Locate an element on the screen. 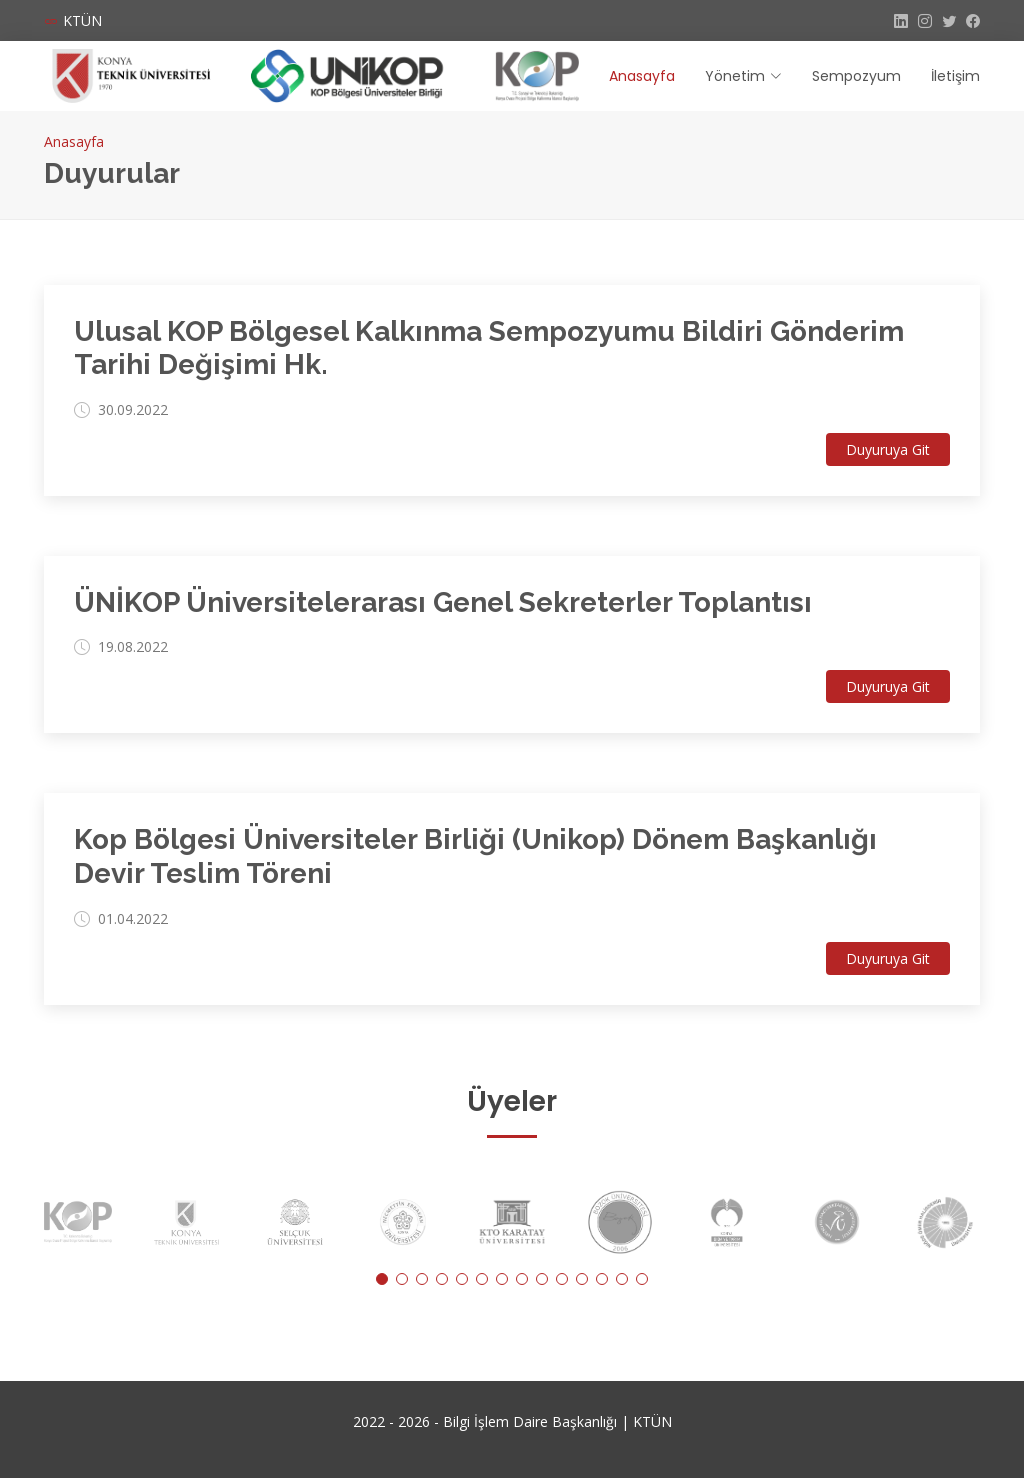 The width and height of the screenshot is (1024, 1478). Sempozyum is located at coordinates (856, 76).